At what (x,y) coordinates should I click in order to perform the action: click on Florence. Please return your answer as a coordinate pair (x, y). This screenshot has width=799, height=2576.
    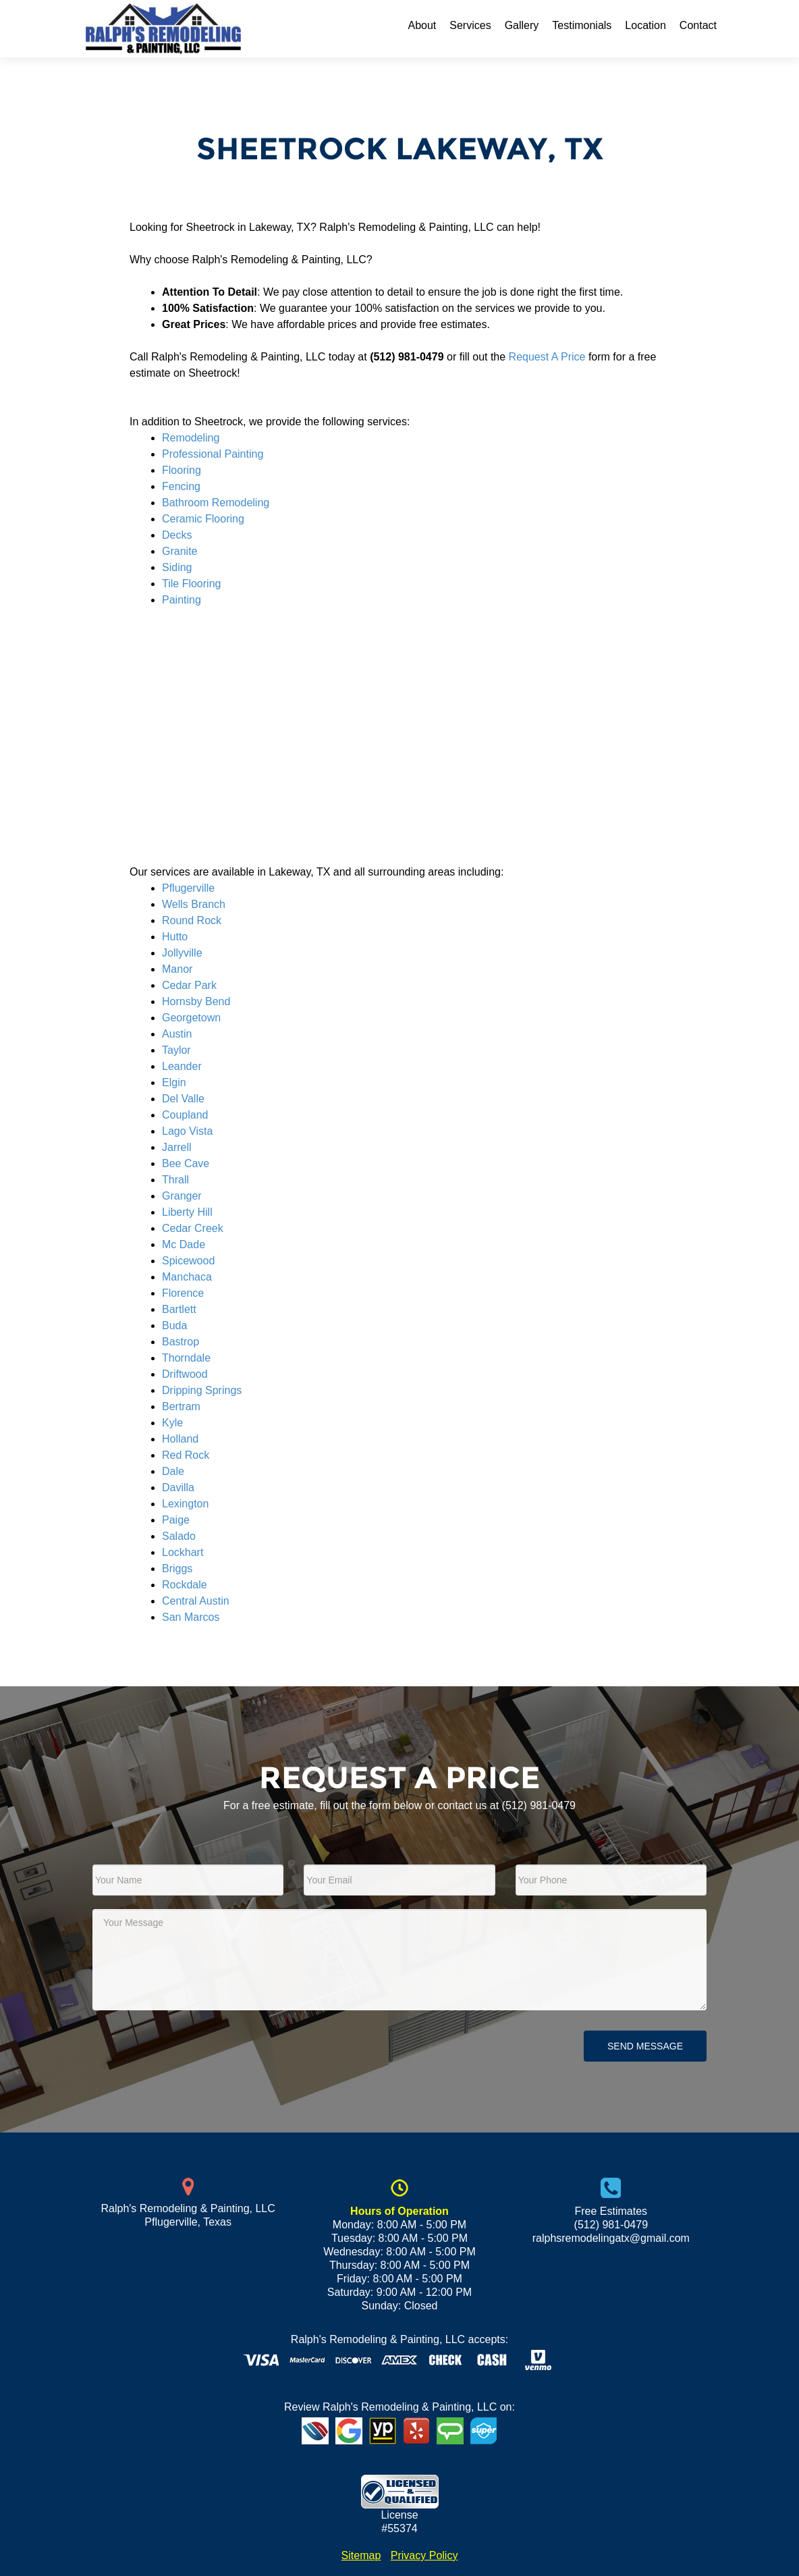
    Looking at the image, I should click on (183, 1293).